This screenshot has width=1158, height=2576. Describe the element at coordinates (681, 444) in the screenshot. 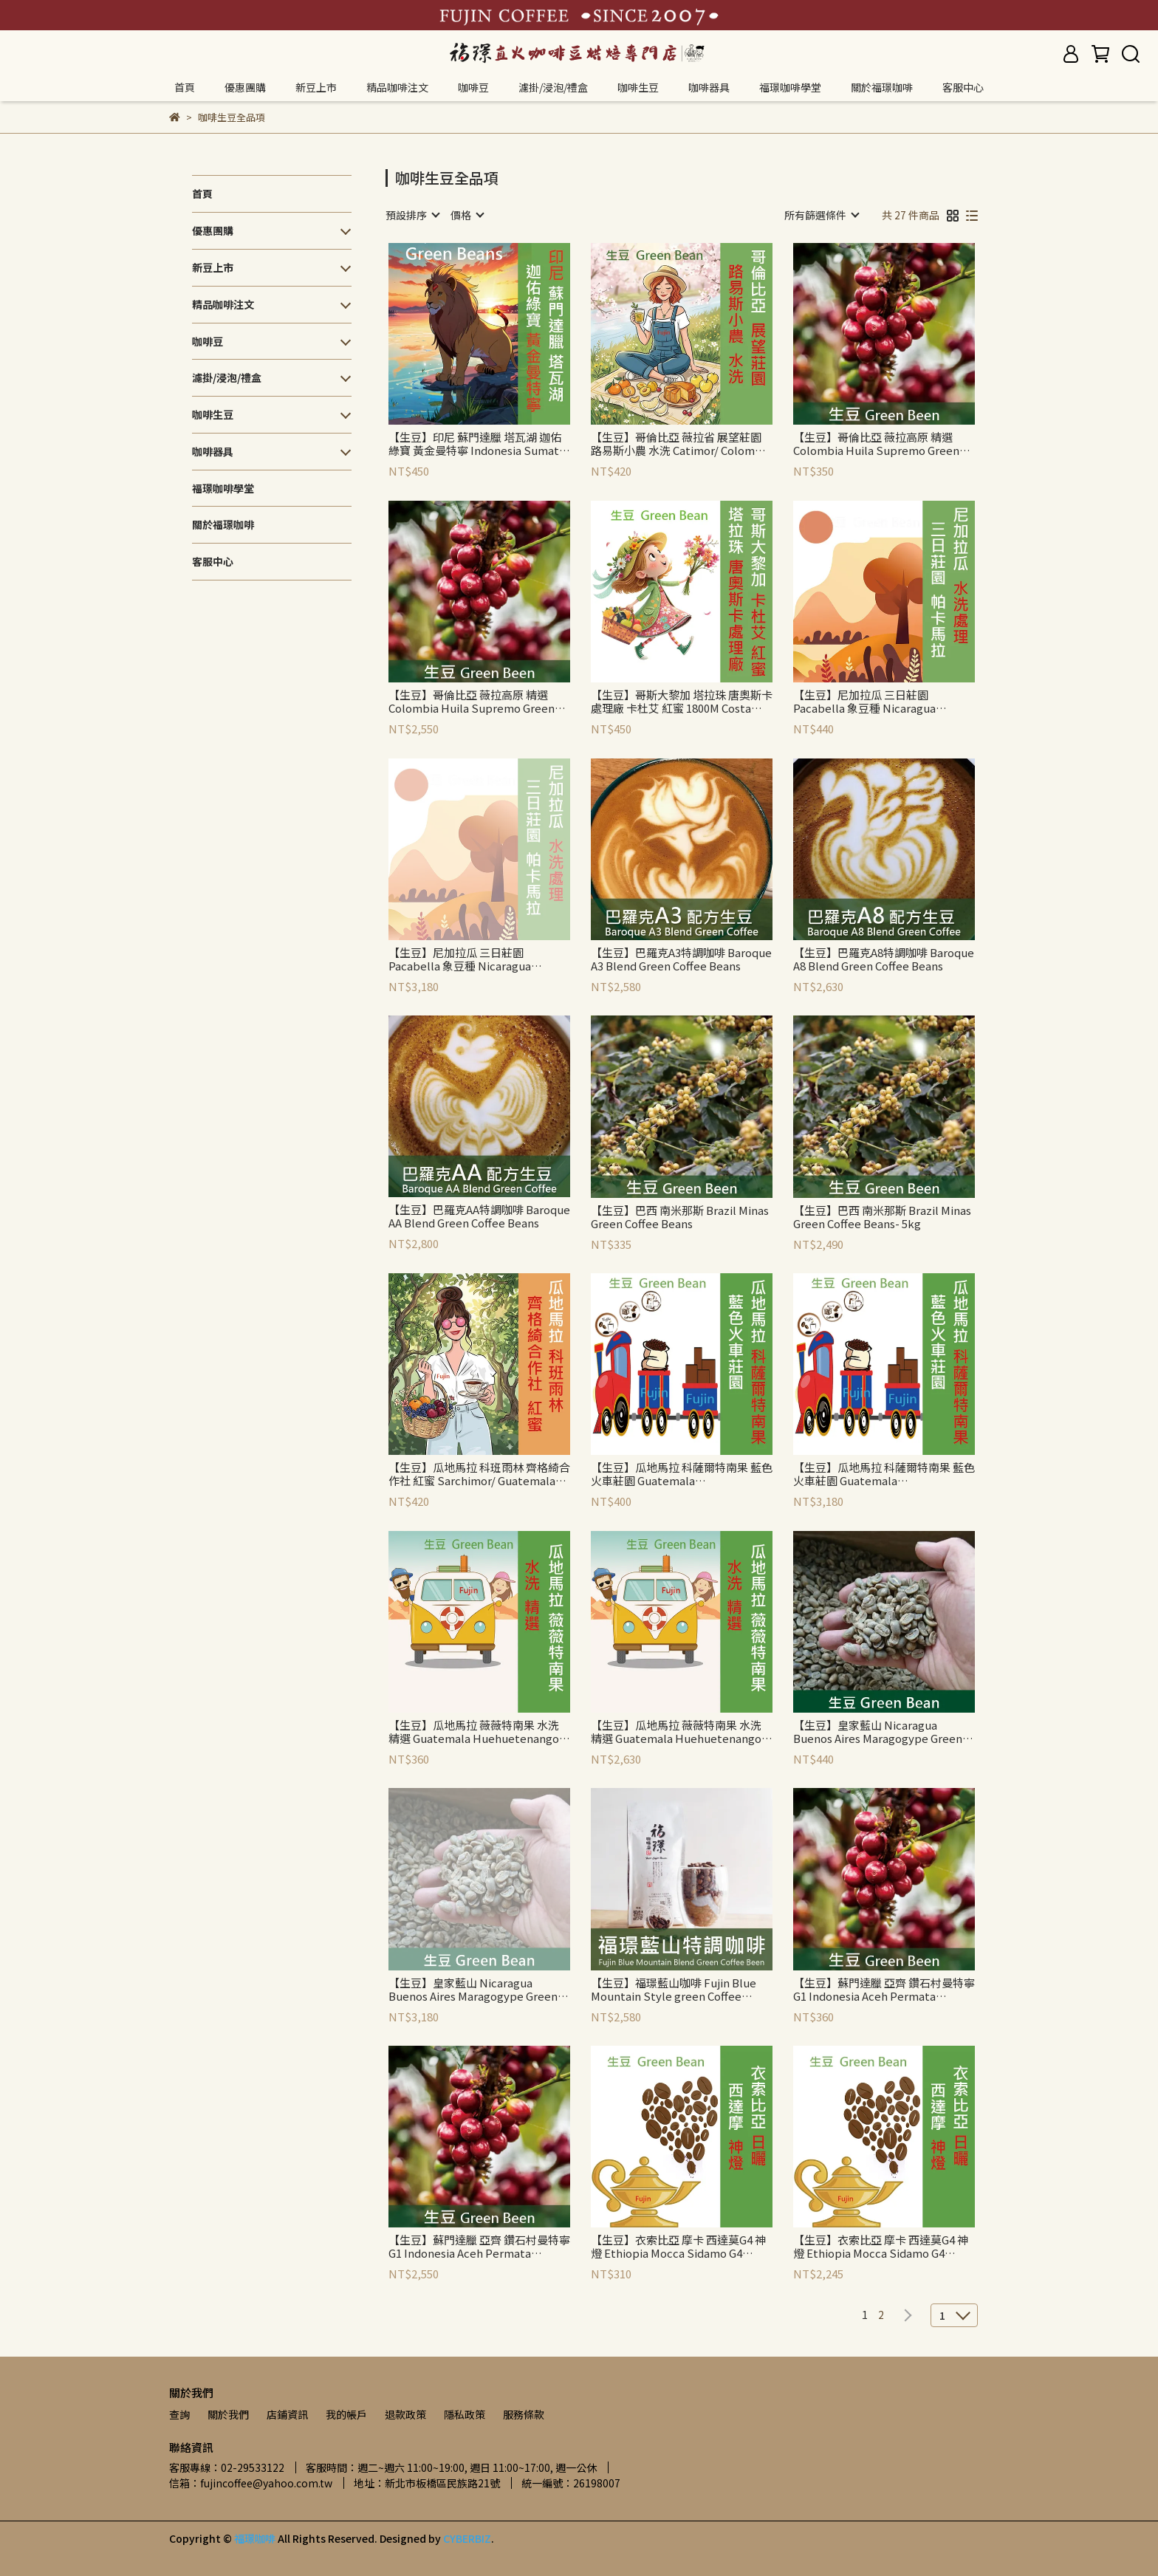

I see `【生豆】哥倫比亞 薇拉省 展望莊園 路易斯小農 水洗 Catimor/ Colombia Huila El Diviso Luis Guzman Soft Washed Catimor` at that location.